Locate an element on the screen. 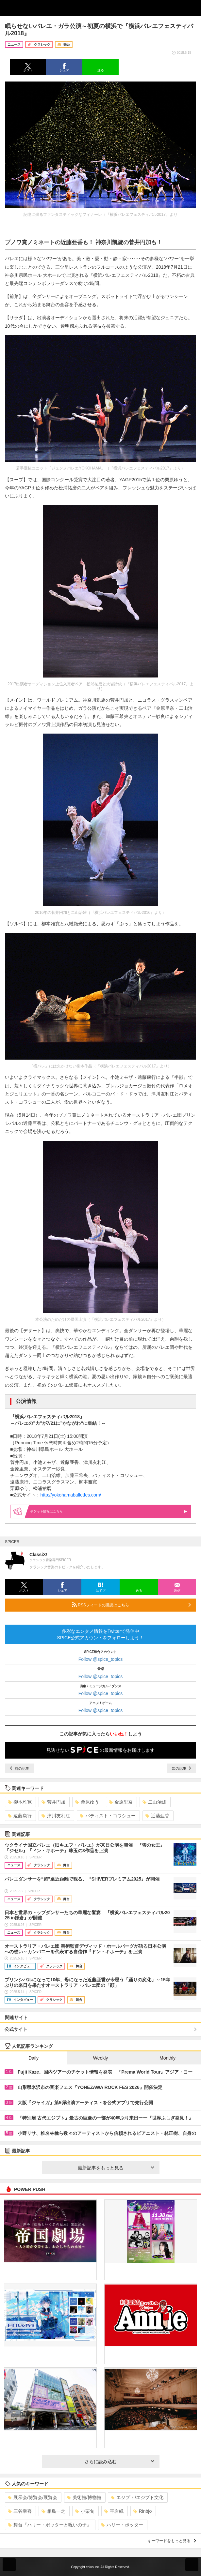 The image size is (201, 2576). 柳本雅寛 is located at coordinates (20, 1802).